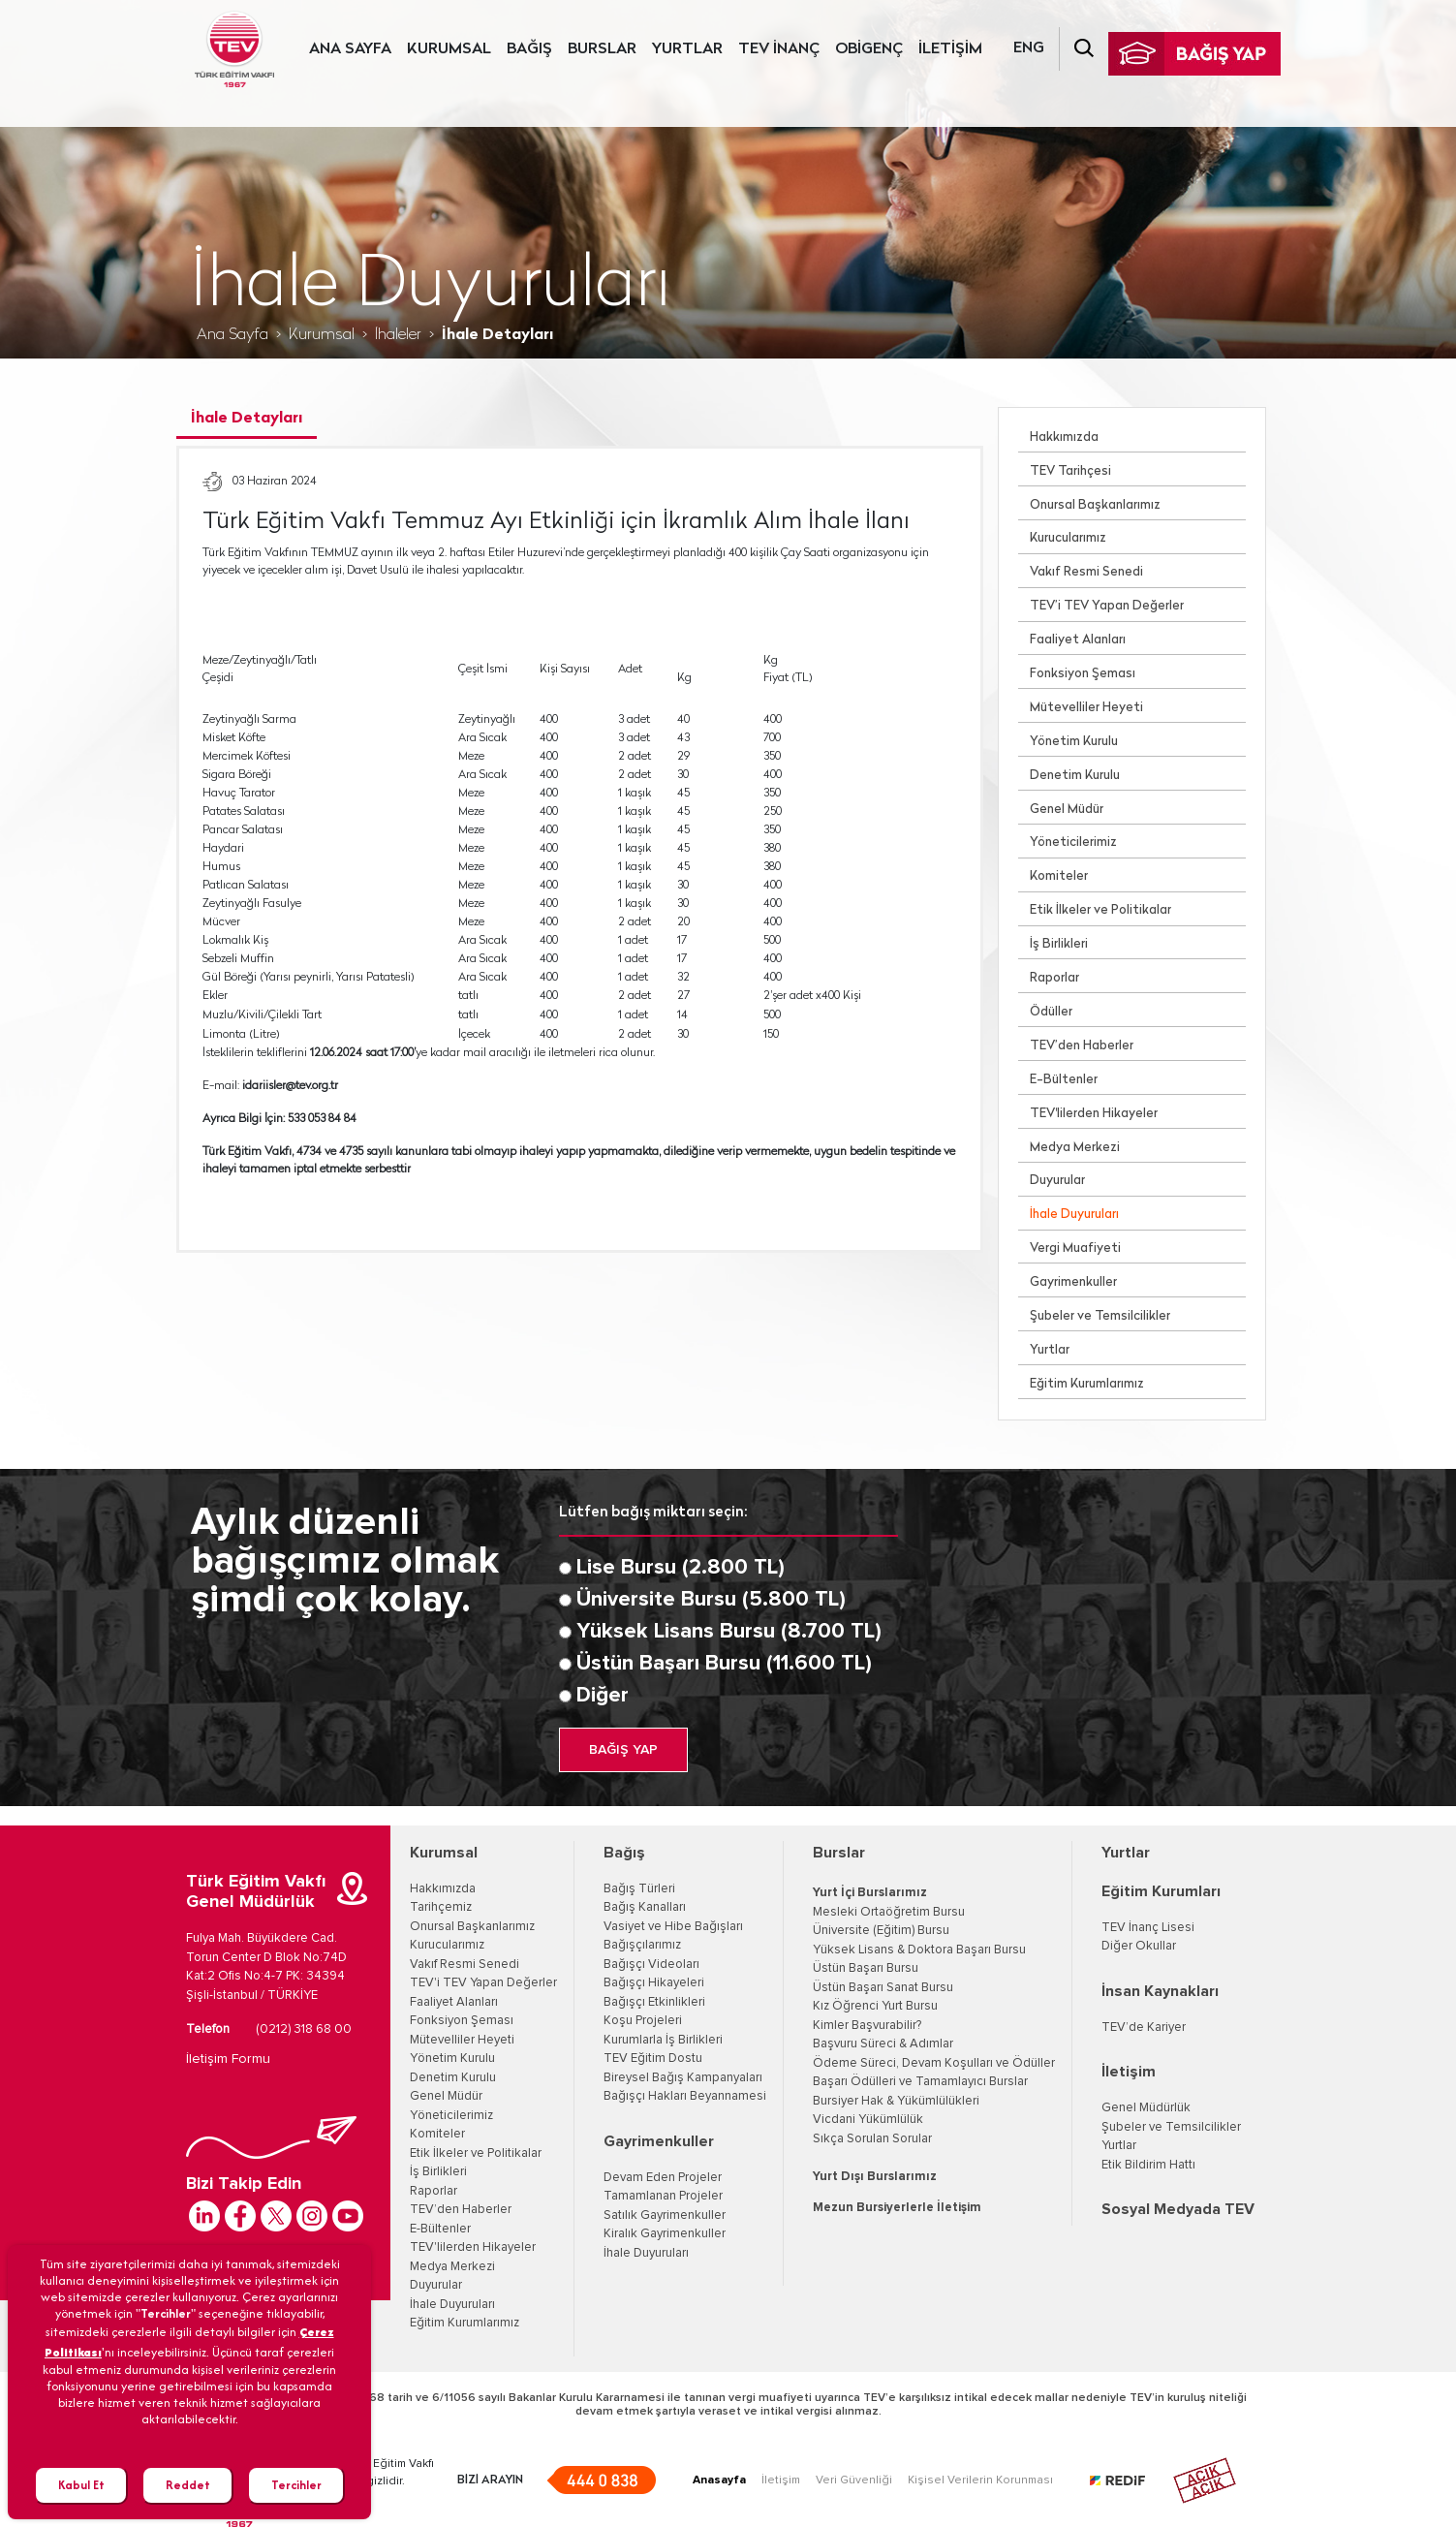  What do you see at coordinates (1087, 1384) in the screenshot?
I see `Eğitim Kurumlarımız` at bounding box center [1087, 1384].